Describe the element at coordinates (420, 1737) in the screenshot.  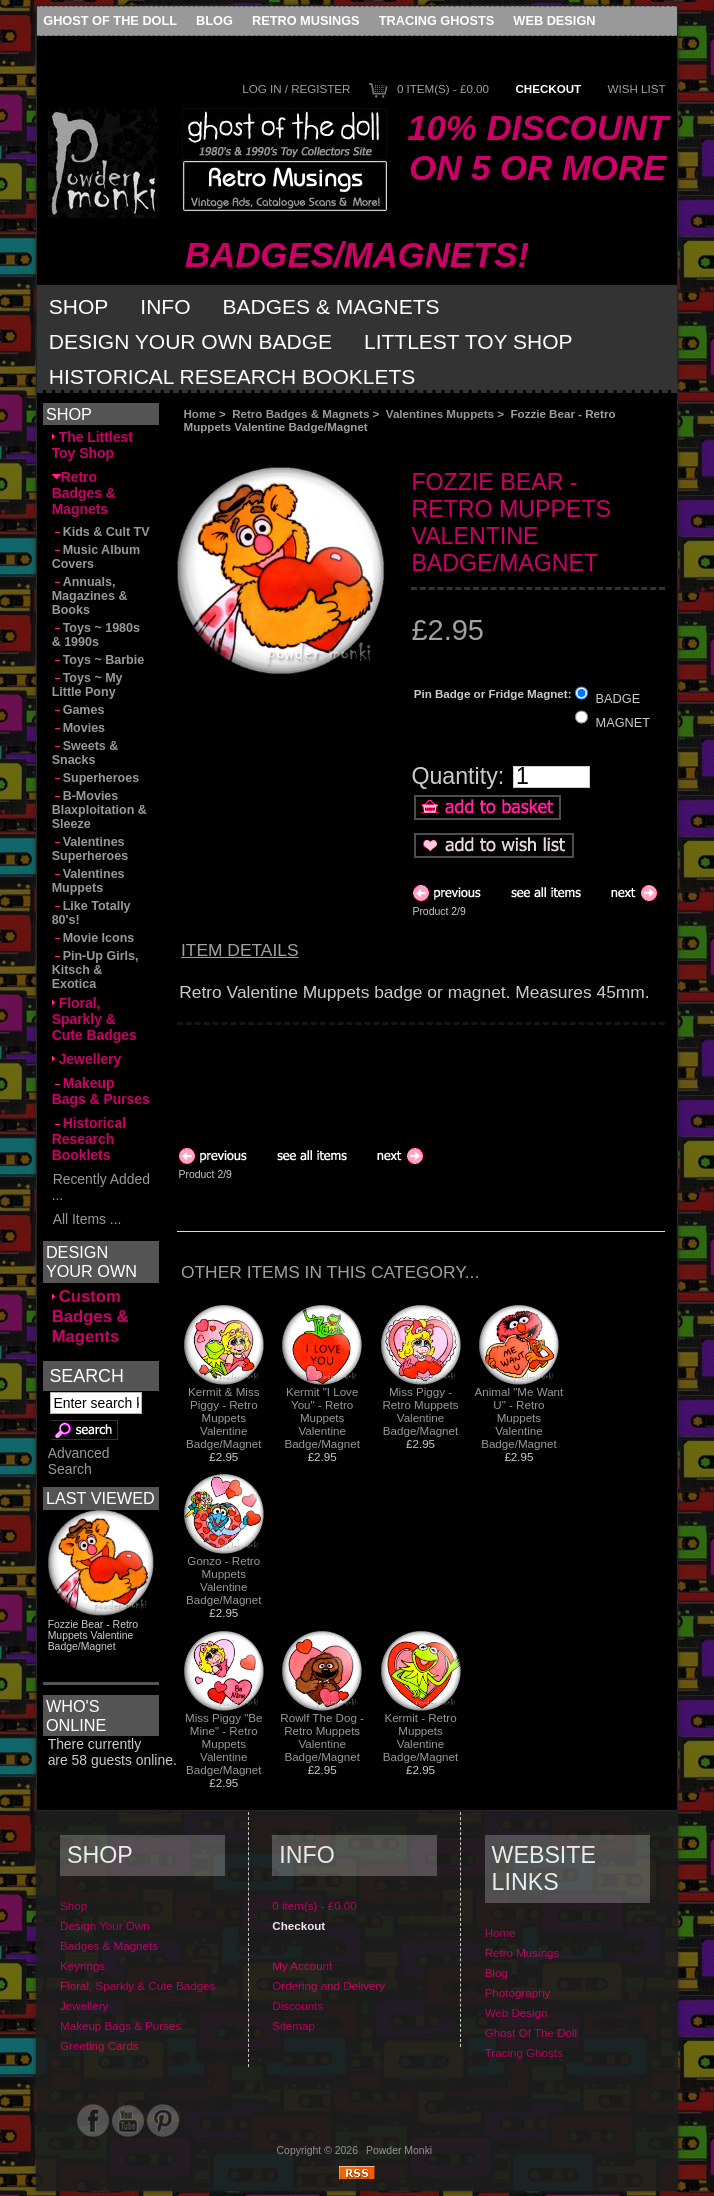
I see `Kermit - Retro Muppets Valentine Badge/Magnet` at that location.